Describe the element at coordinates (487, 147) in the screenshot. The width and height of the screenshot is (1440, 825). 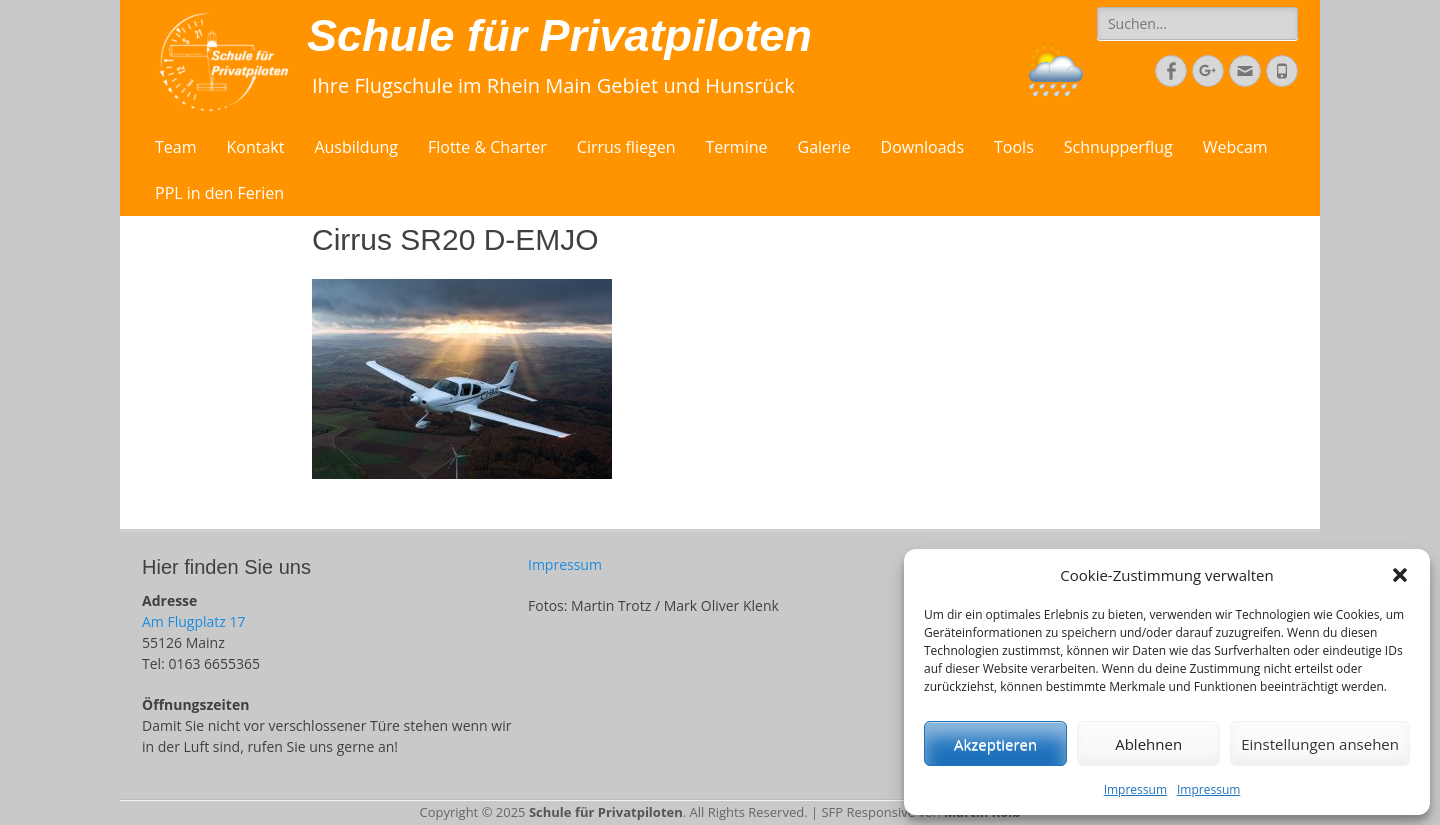
I see `Flotte & Charter` at that location.